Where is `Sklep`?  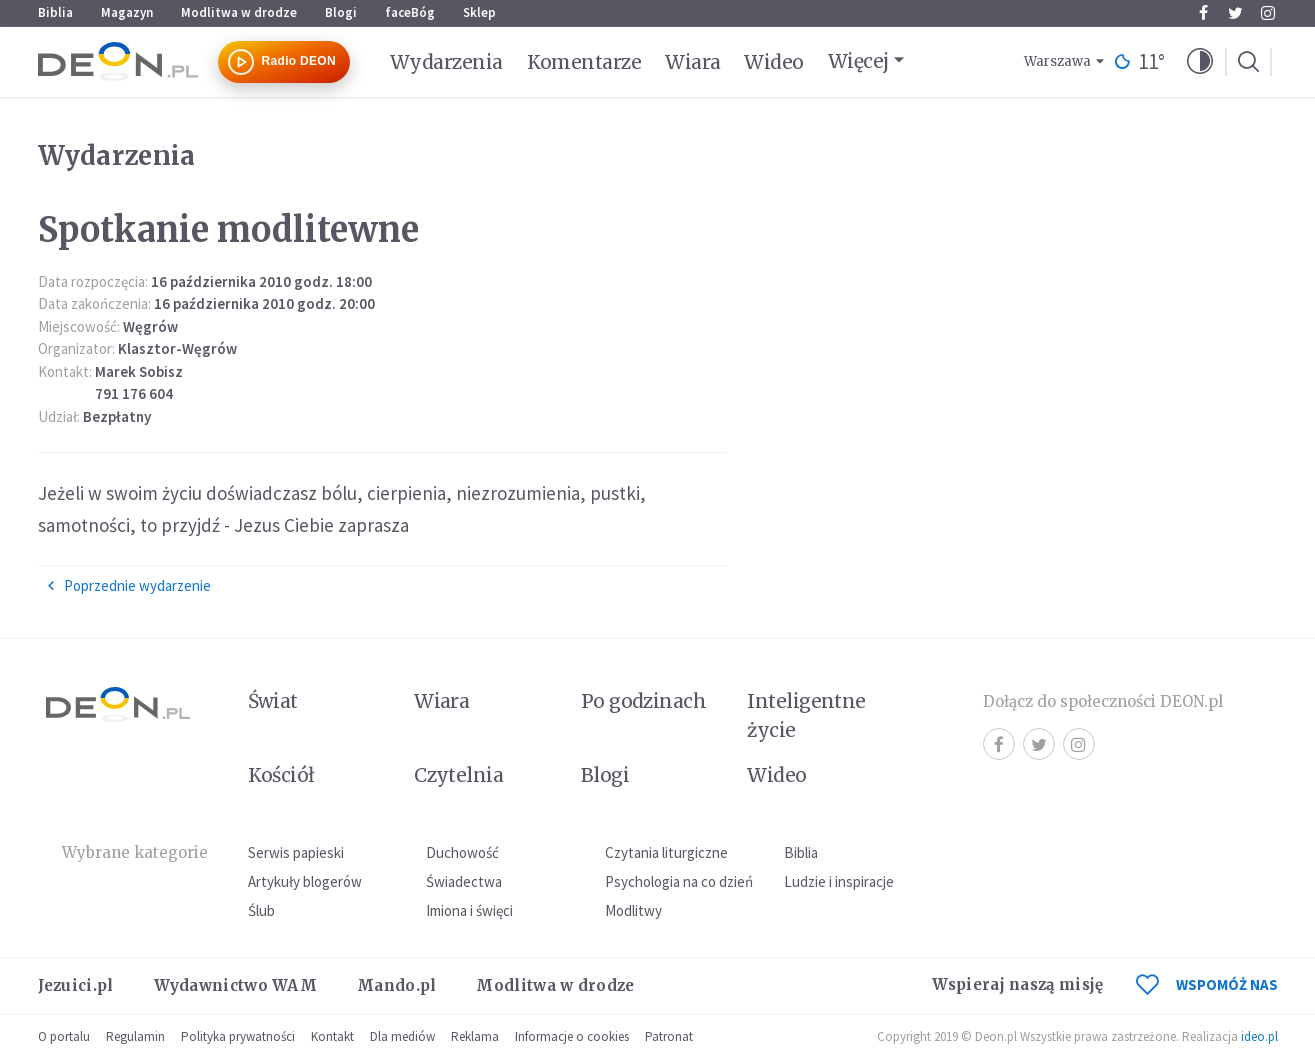 Sklep is located at coordinates (479, 12).